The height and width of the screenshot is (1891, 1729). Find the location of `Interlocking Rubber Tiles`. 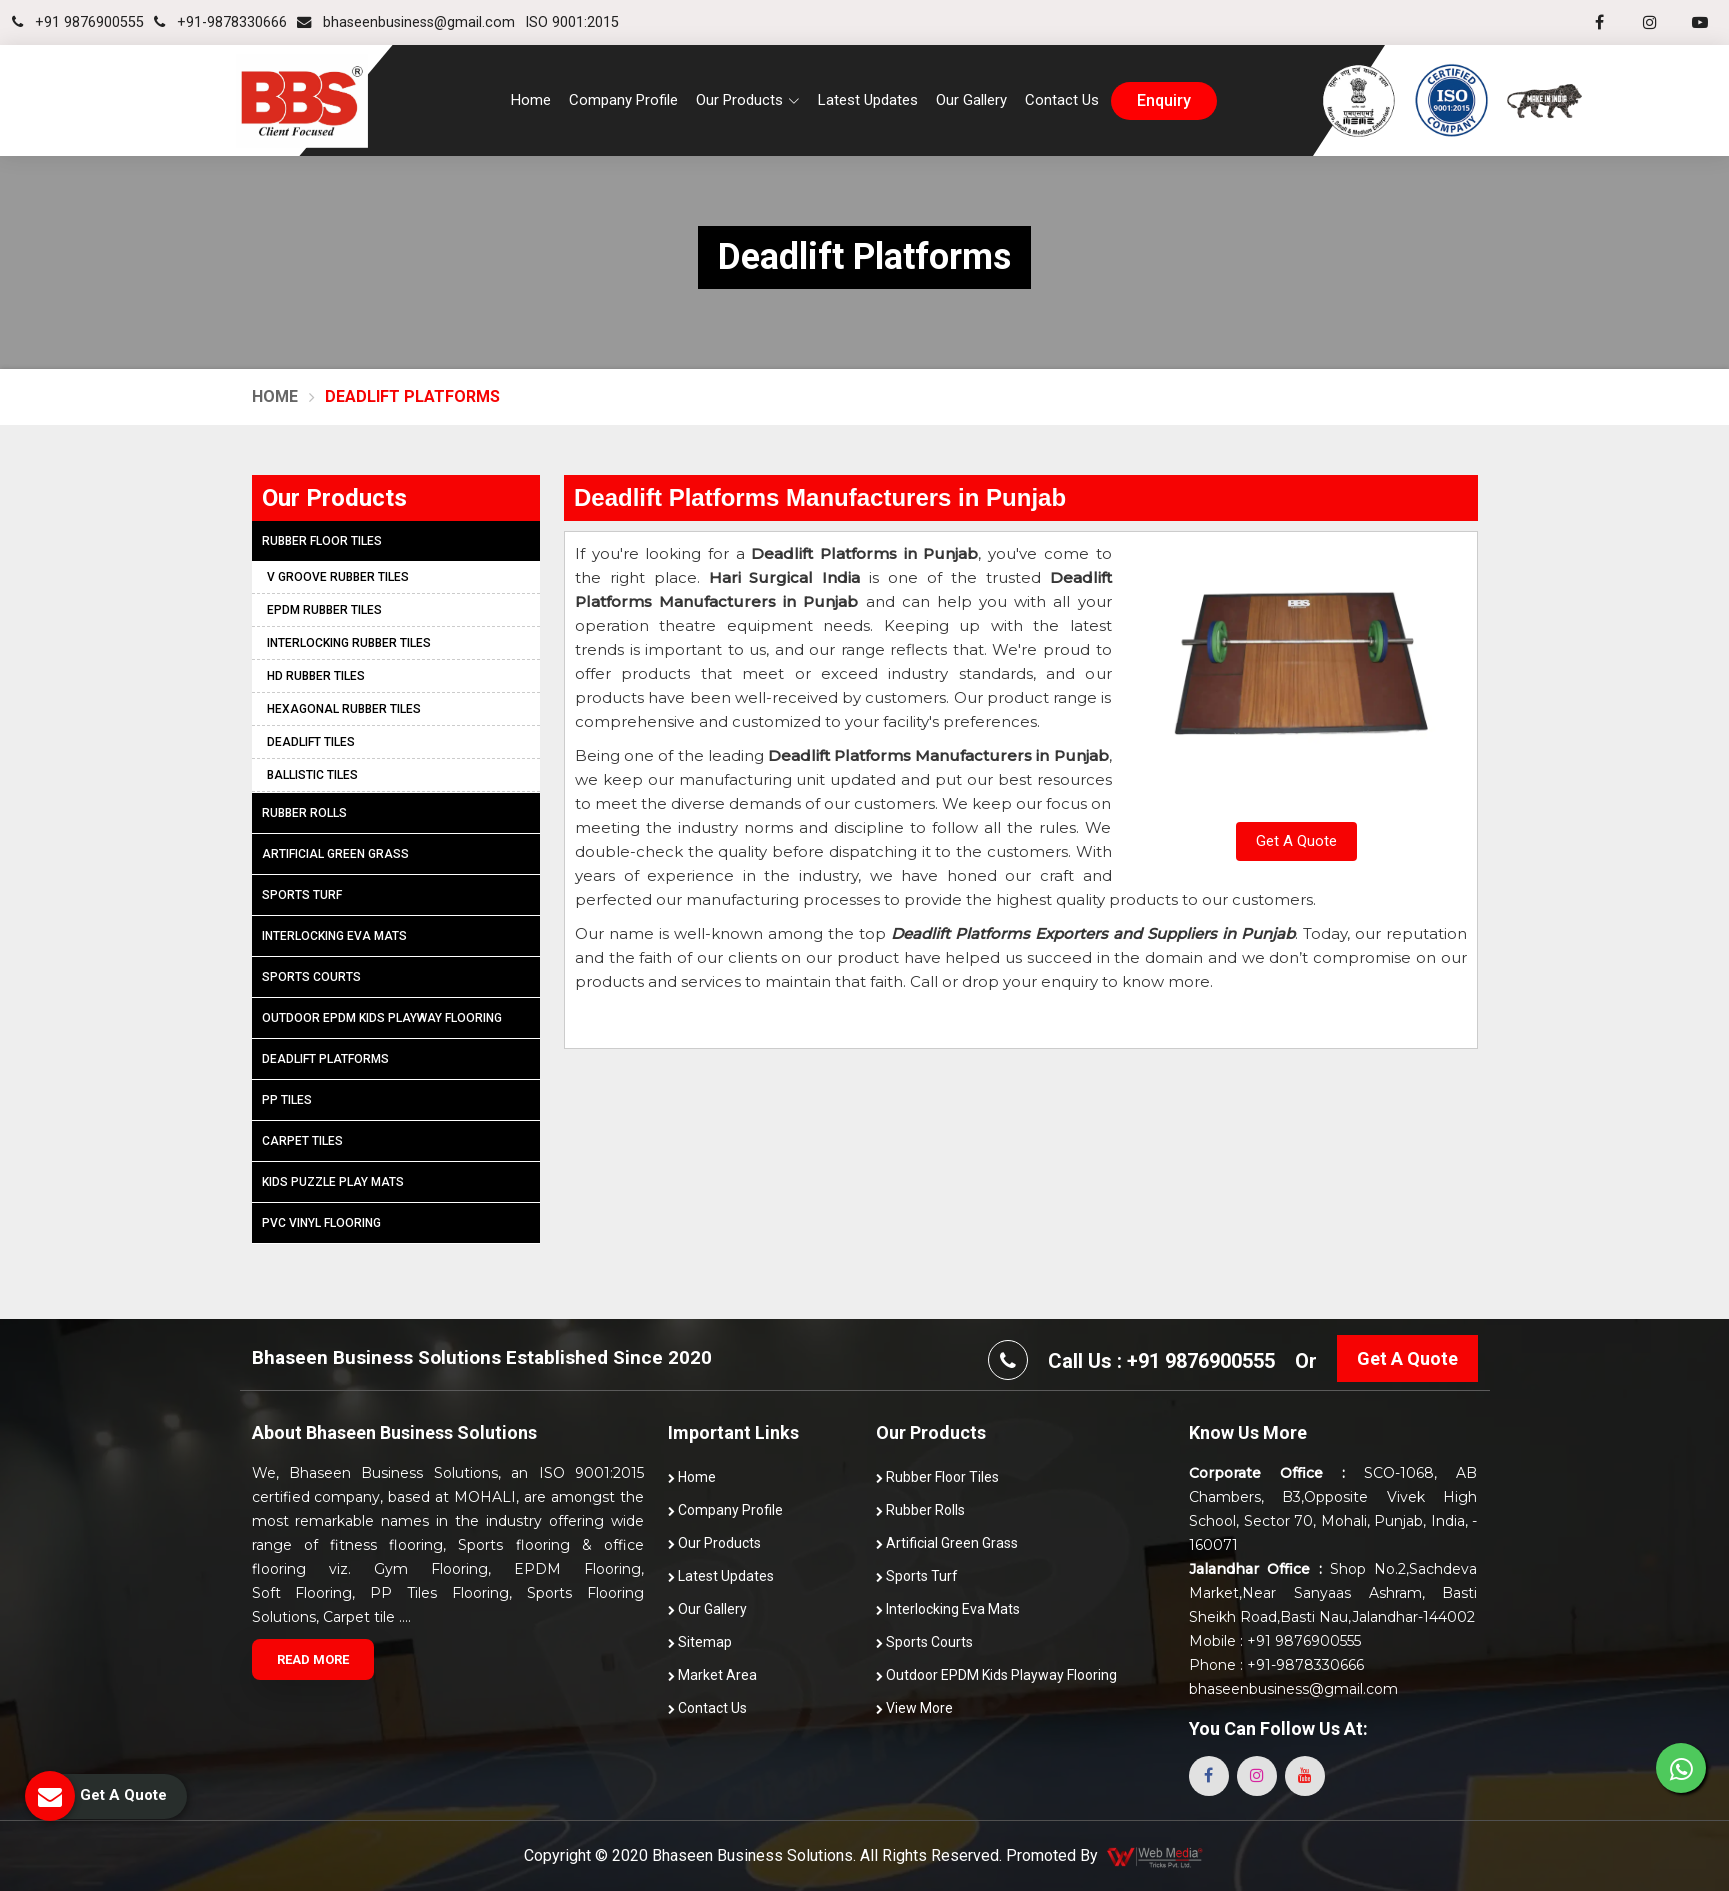

Interlocking Rubber Tiles is located at coordinates (349, 643).